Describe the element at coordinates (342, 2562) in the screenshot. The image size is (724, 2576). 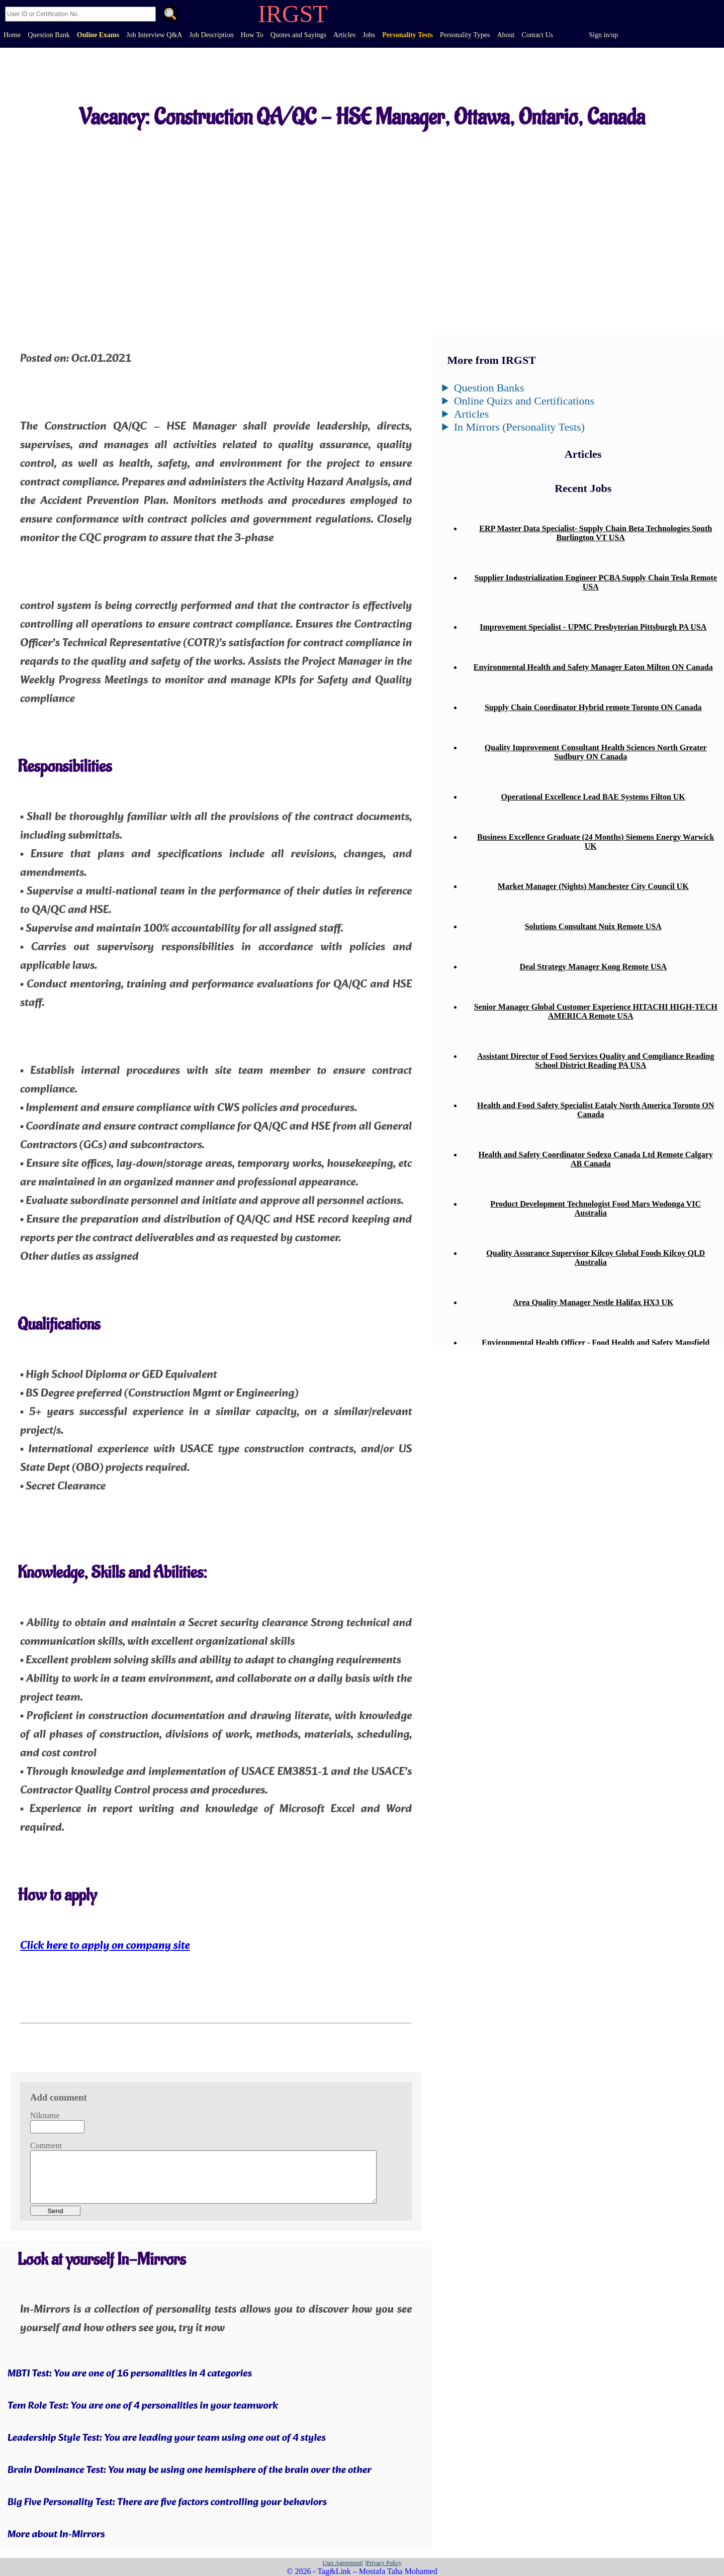
I see `User Agreement|` at that location.